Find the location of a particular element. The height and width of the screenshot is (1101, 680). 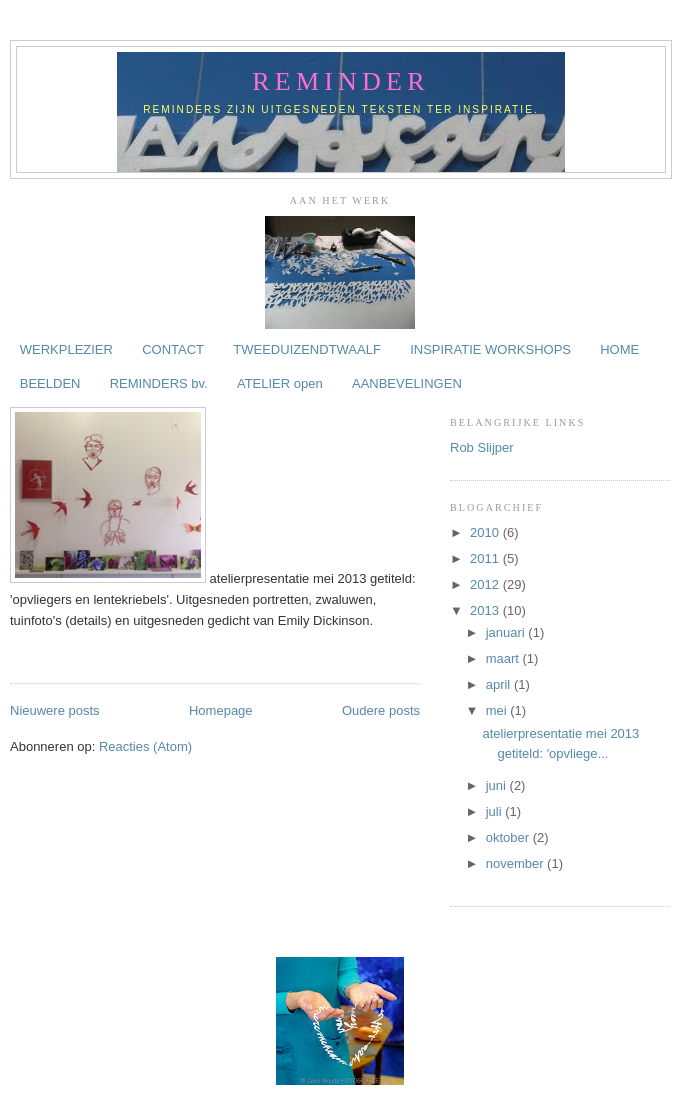

WERKPLEZIER is located at coordinates (66, 349).